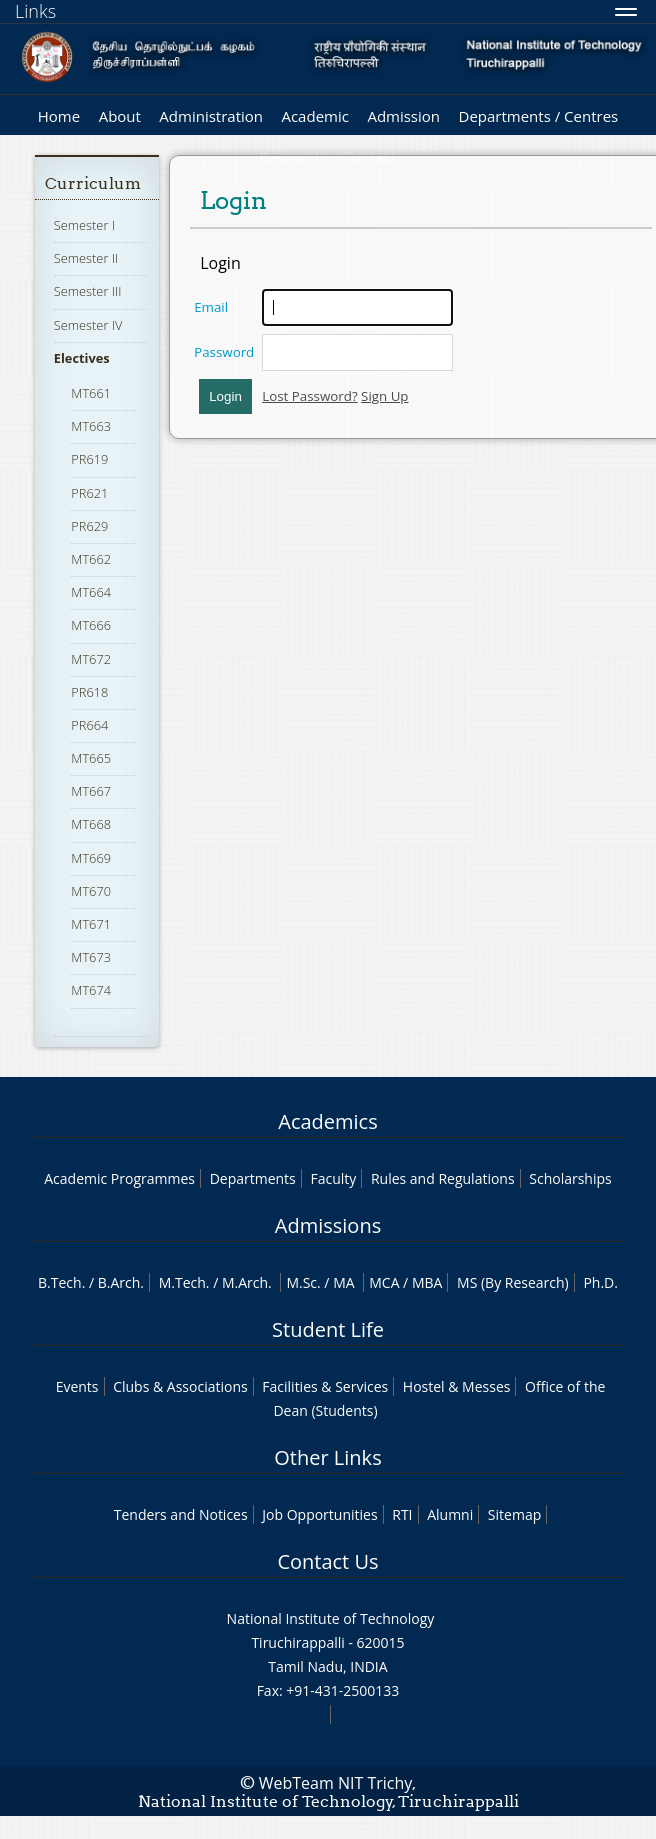 This screenshot has width=656, height=1839. I want to click on Other Links, so click(327, 1457).